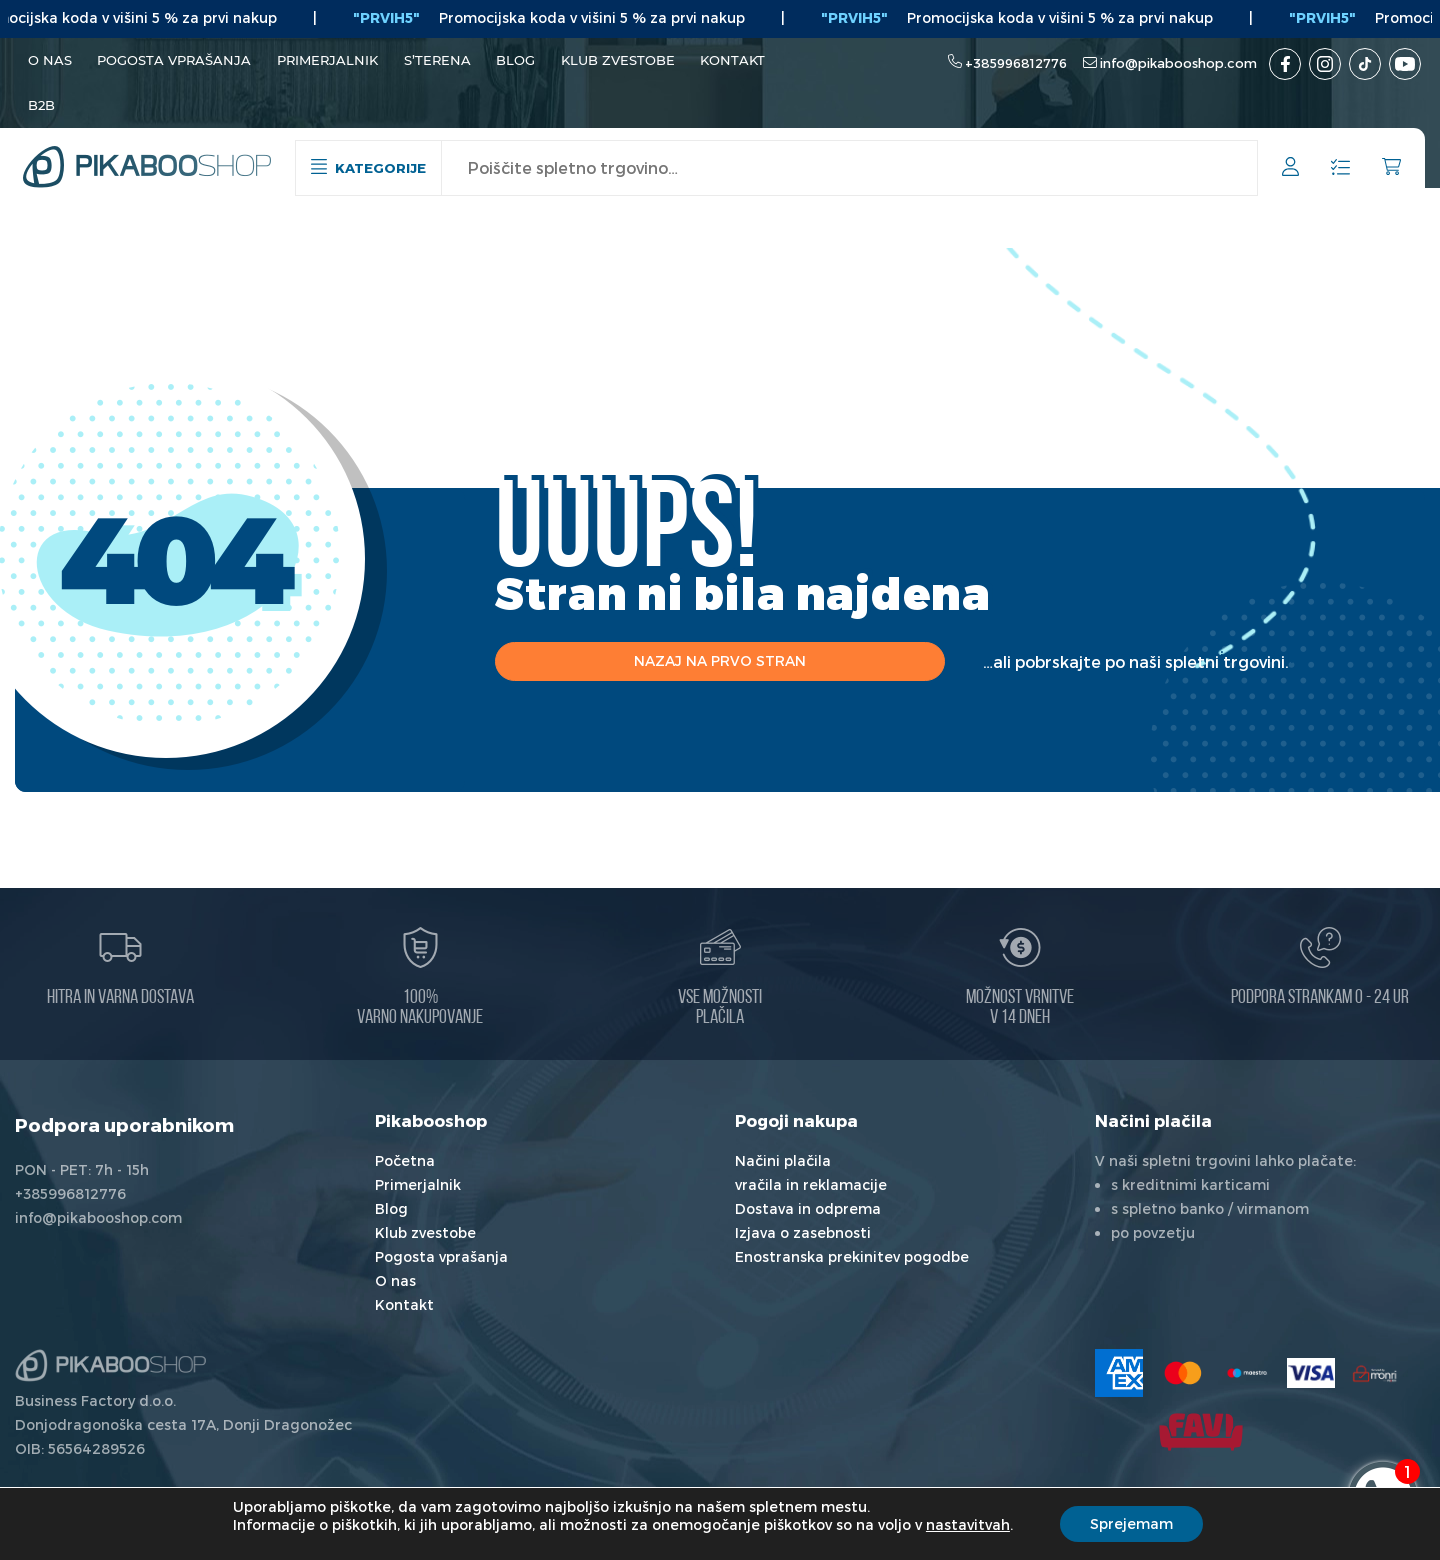 This screenshot has width=1440, height=1560. What do you see at coordinates (732, 60) in the screenshot?
I see `Kontakt` at bounding box center [732, 60].